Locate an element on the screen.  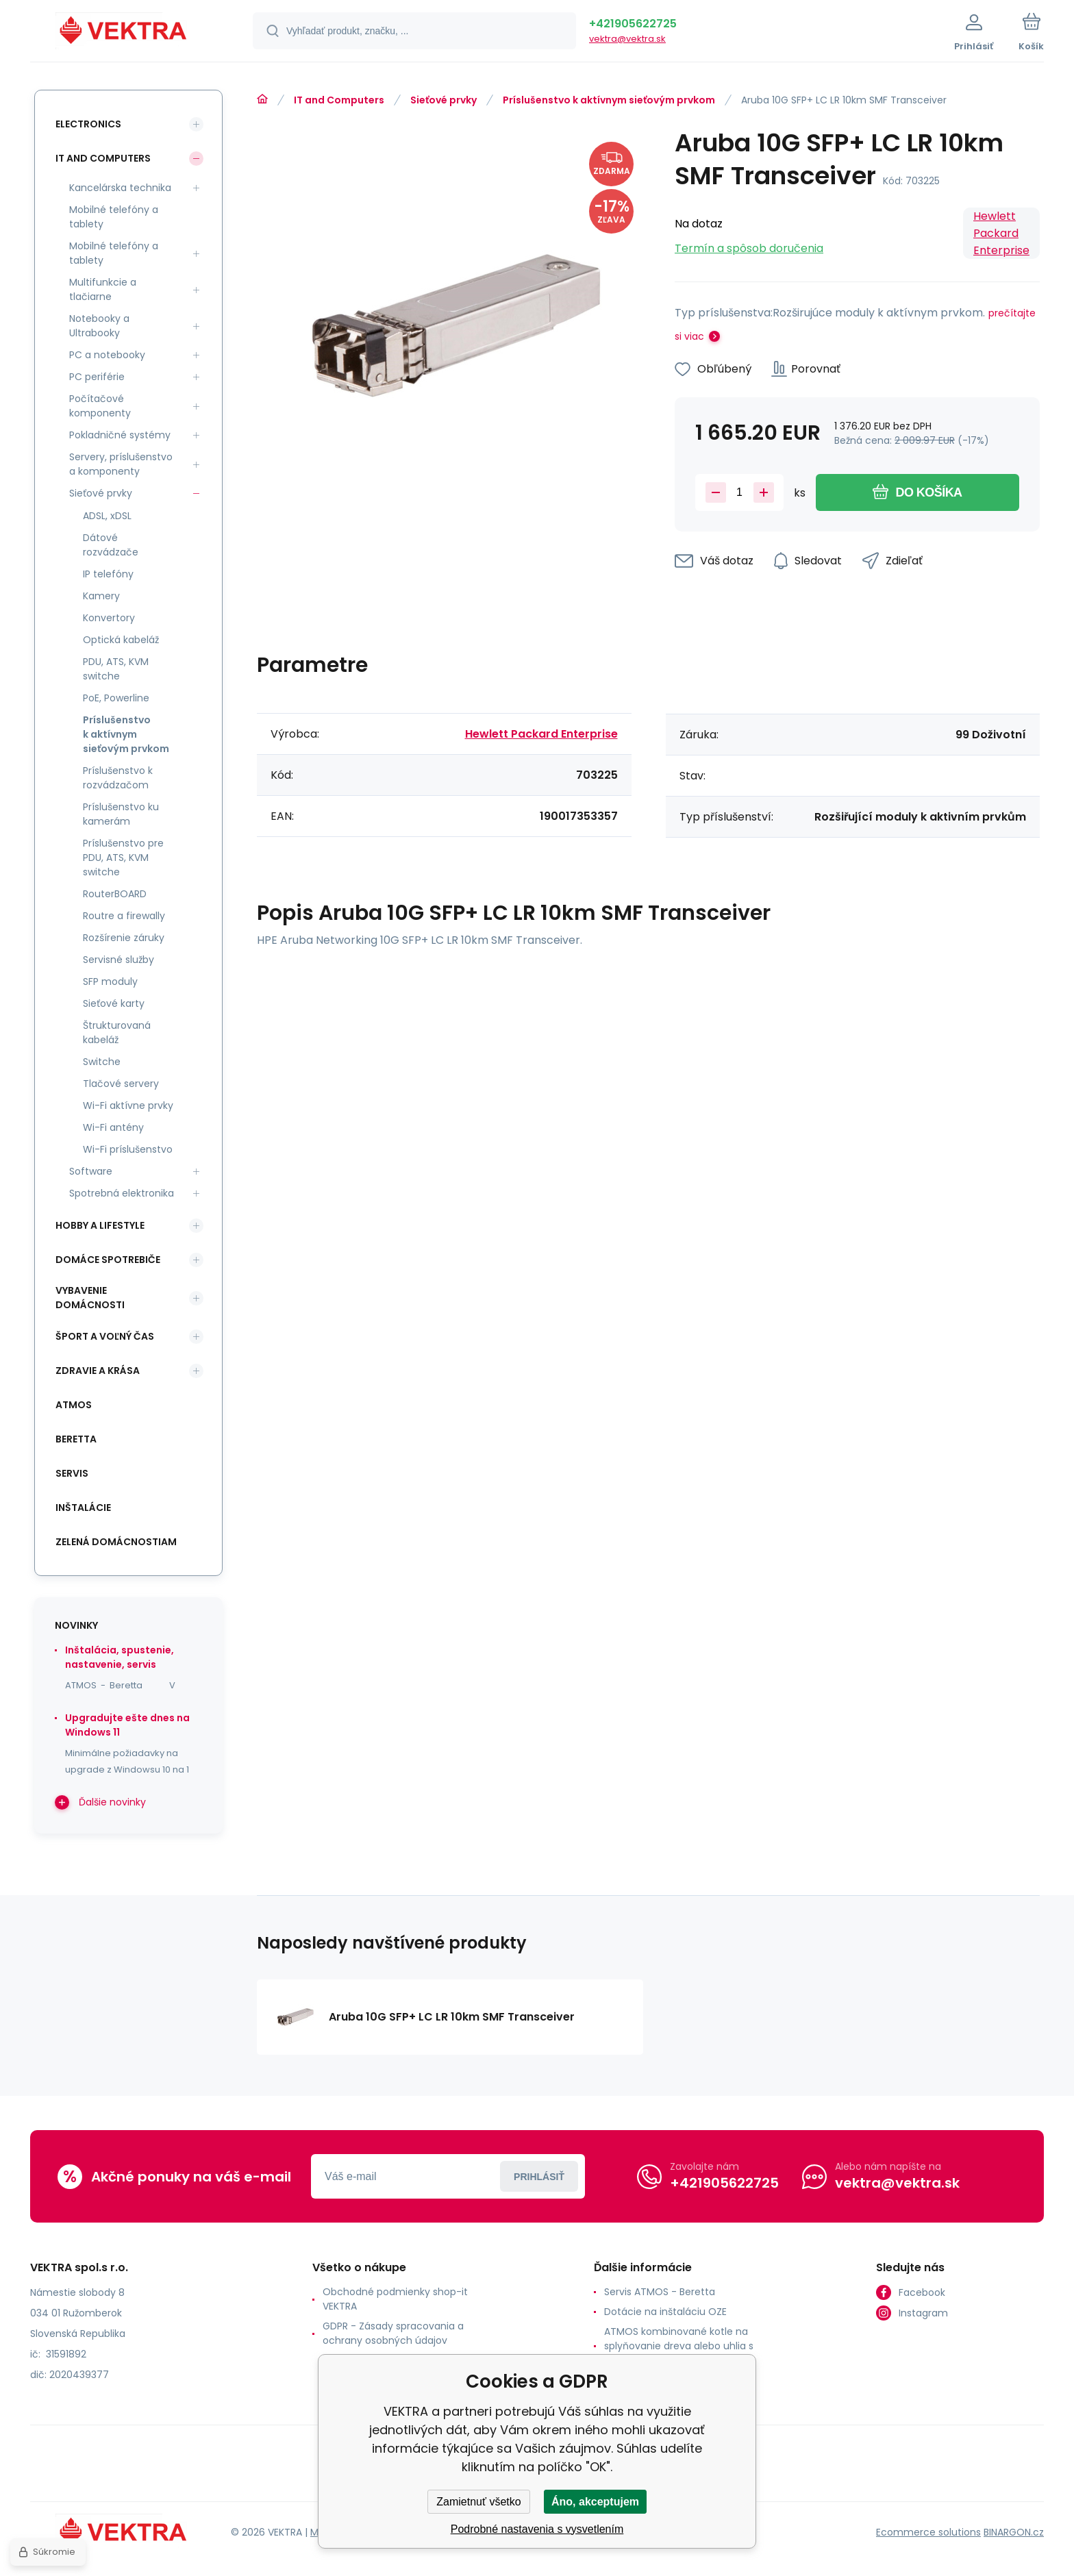
Tlačové servery is located at coordinates (121, 1083).